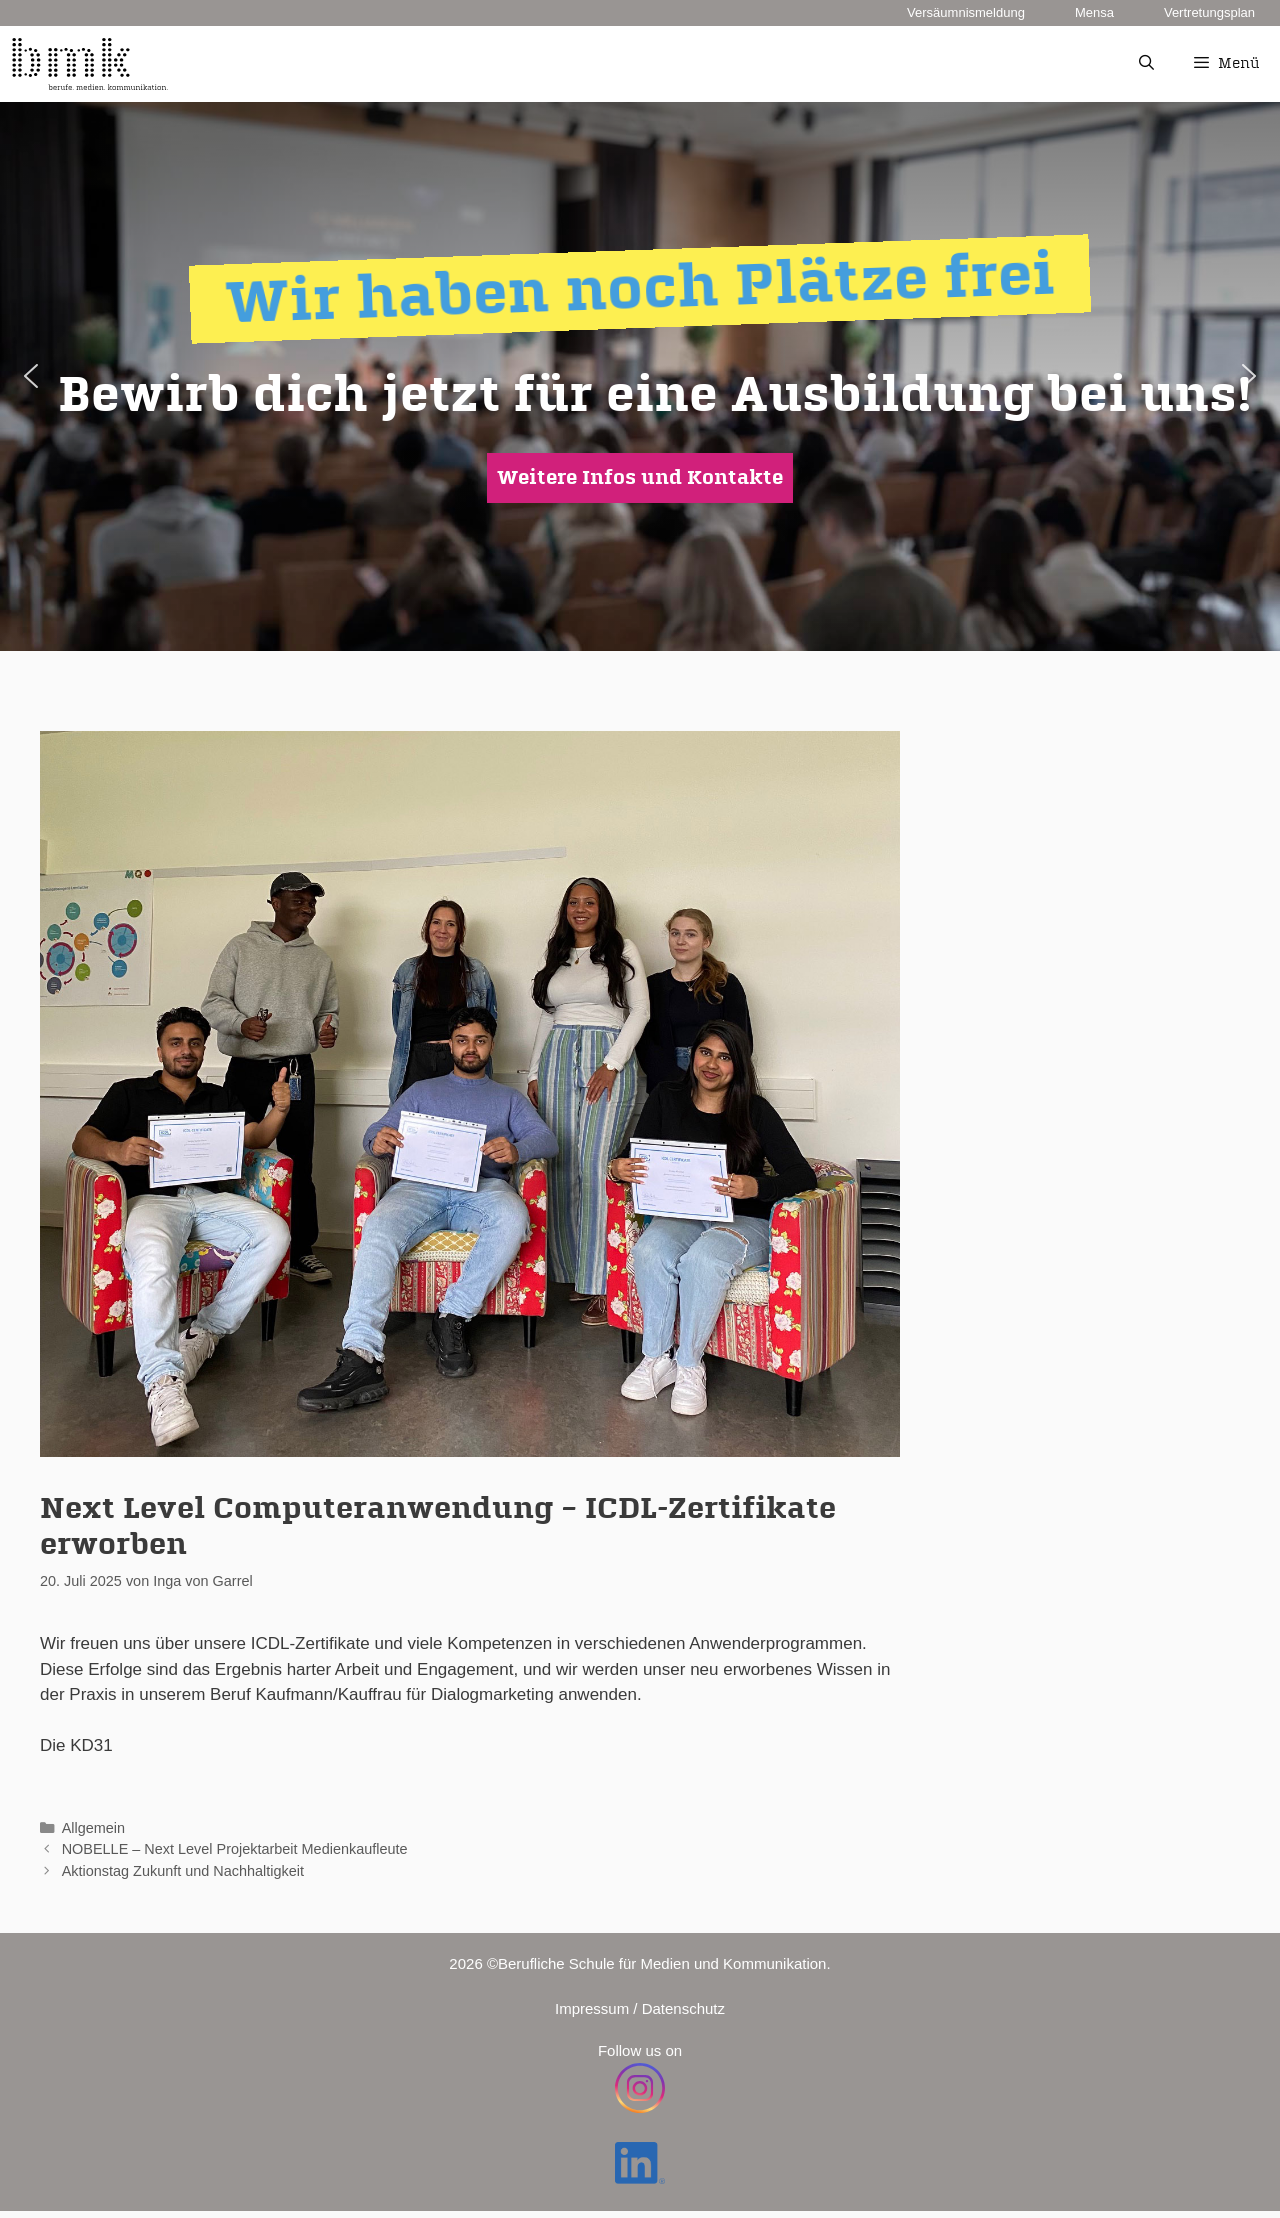 Image resolution: width=1280 pixels, height=2218 pixels. What do you see at coordinates (183, 1871) in the screenshot?
I see `Aktionstag Zukunft und Nachhaltigkeit` at bounding box center [183, 1871].